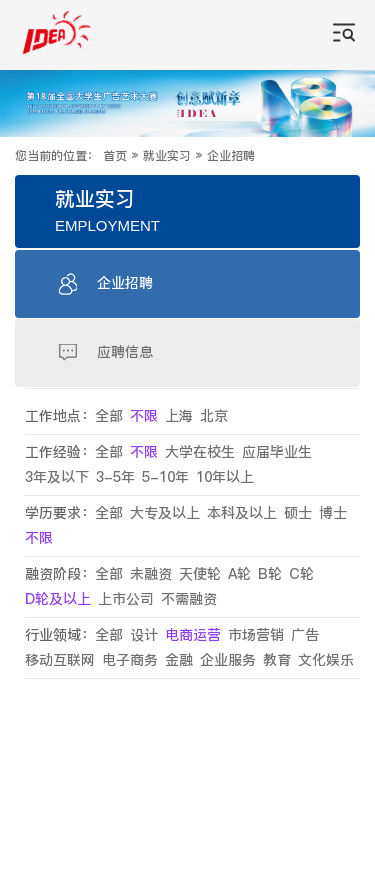 Image resolution: width=375 pixels, height=873 pixels. I want to click on 上海, so click(179, 416).